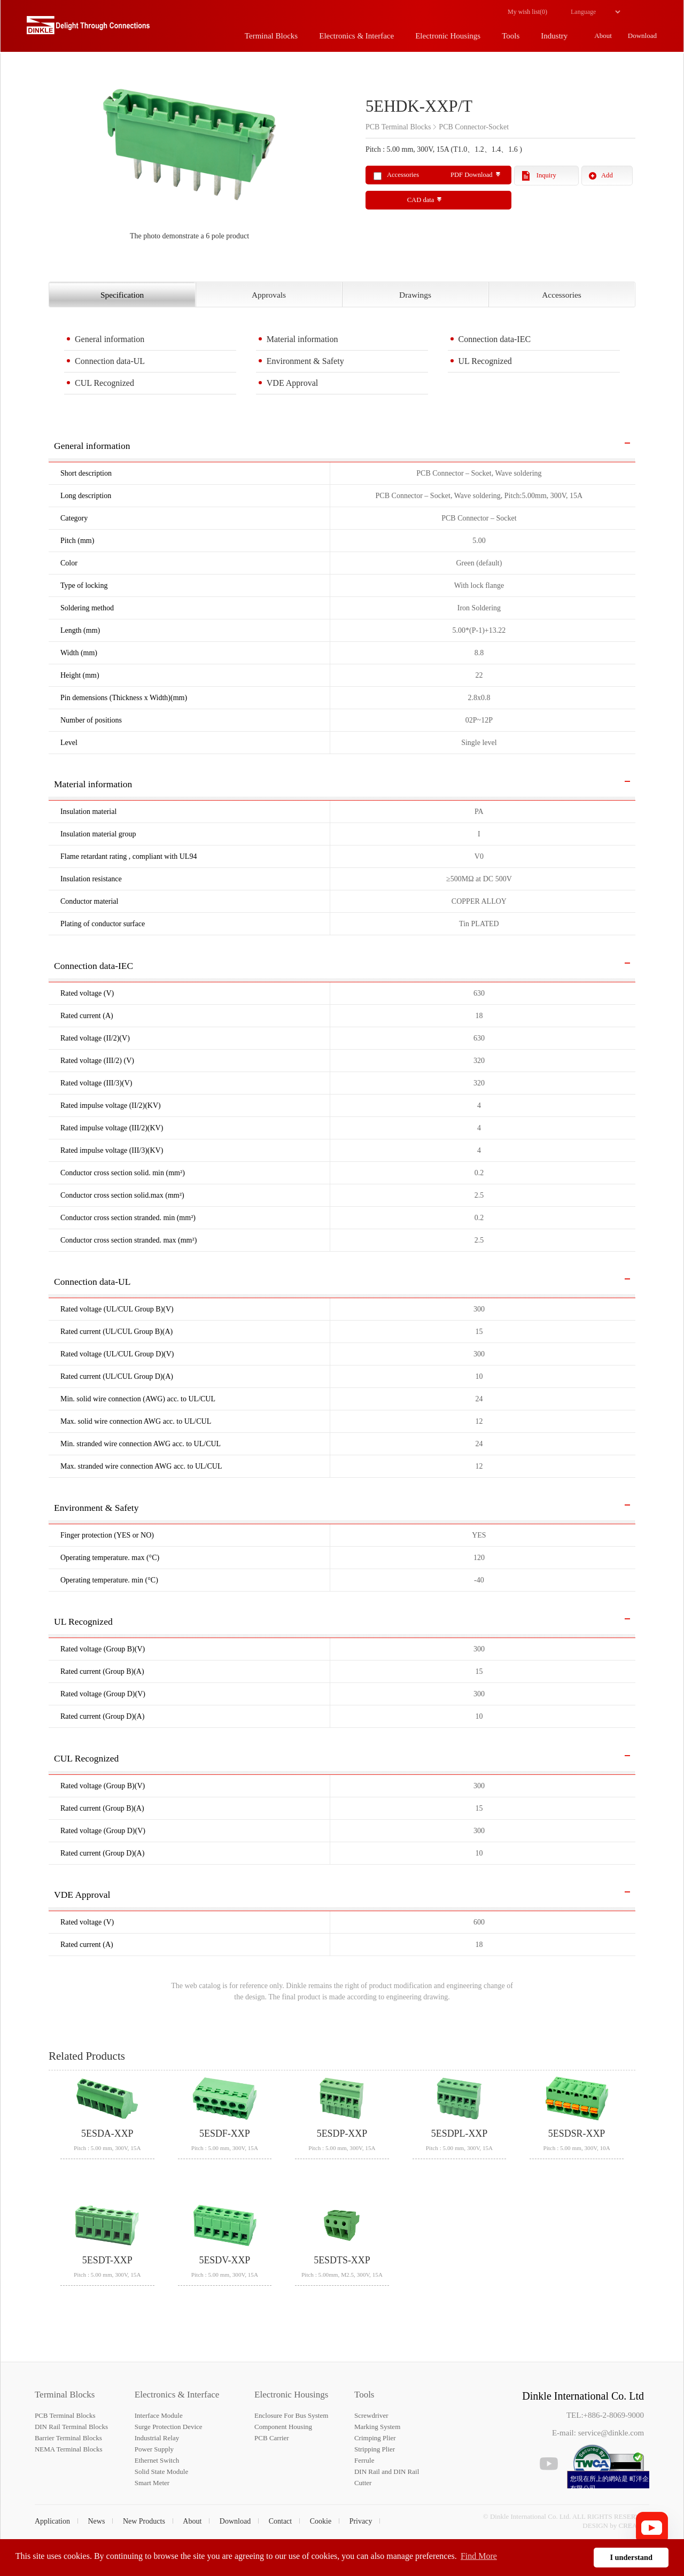 This screenshot has width=684, height=2576. I want to click on +886-2-8069-9000, so click(614, 2415).